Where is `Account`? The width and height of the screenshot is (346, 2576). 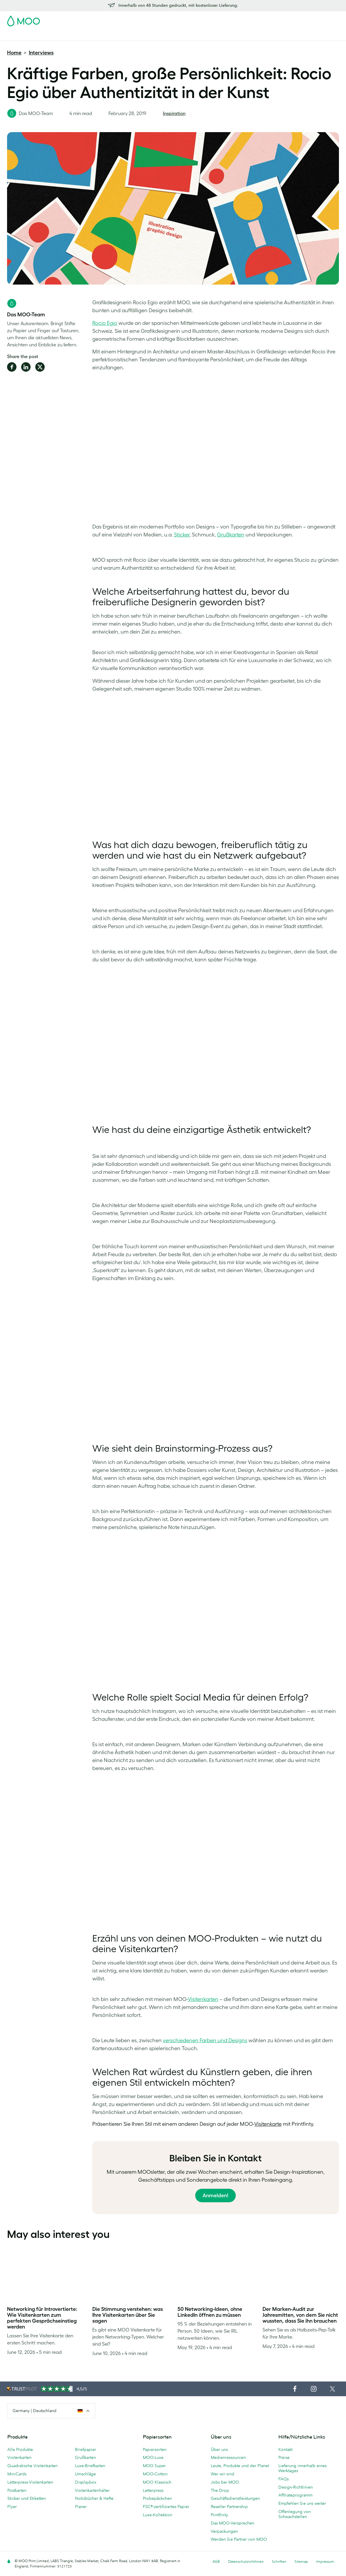 Account is located at coordinates (247, 19).